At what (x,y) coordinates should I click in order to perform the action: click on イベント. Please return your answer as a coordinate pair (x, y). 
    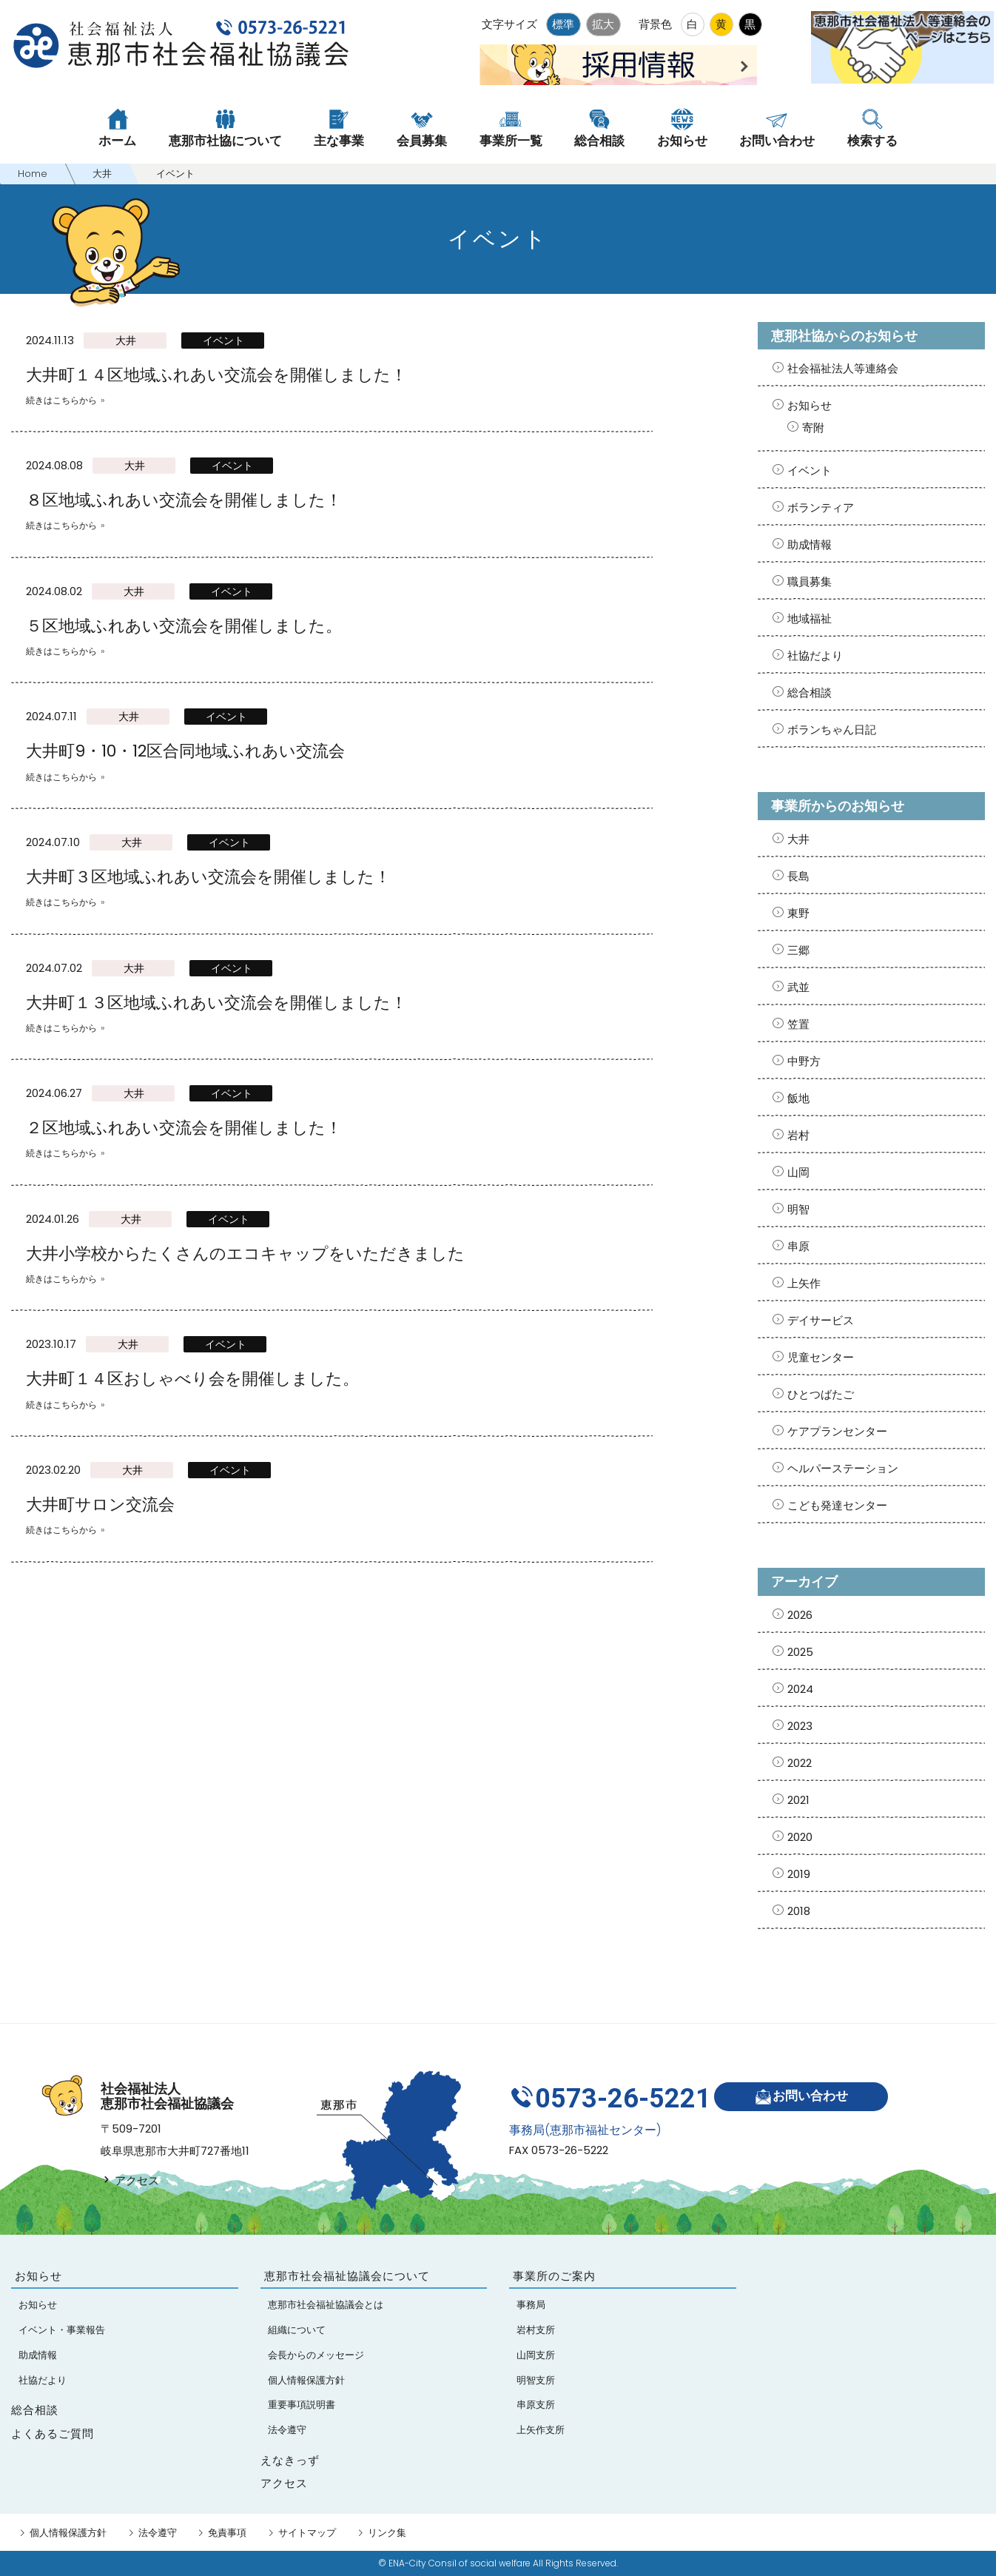
    Looking at the image, I should click on (223, 340).